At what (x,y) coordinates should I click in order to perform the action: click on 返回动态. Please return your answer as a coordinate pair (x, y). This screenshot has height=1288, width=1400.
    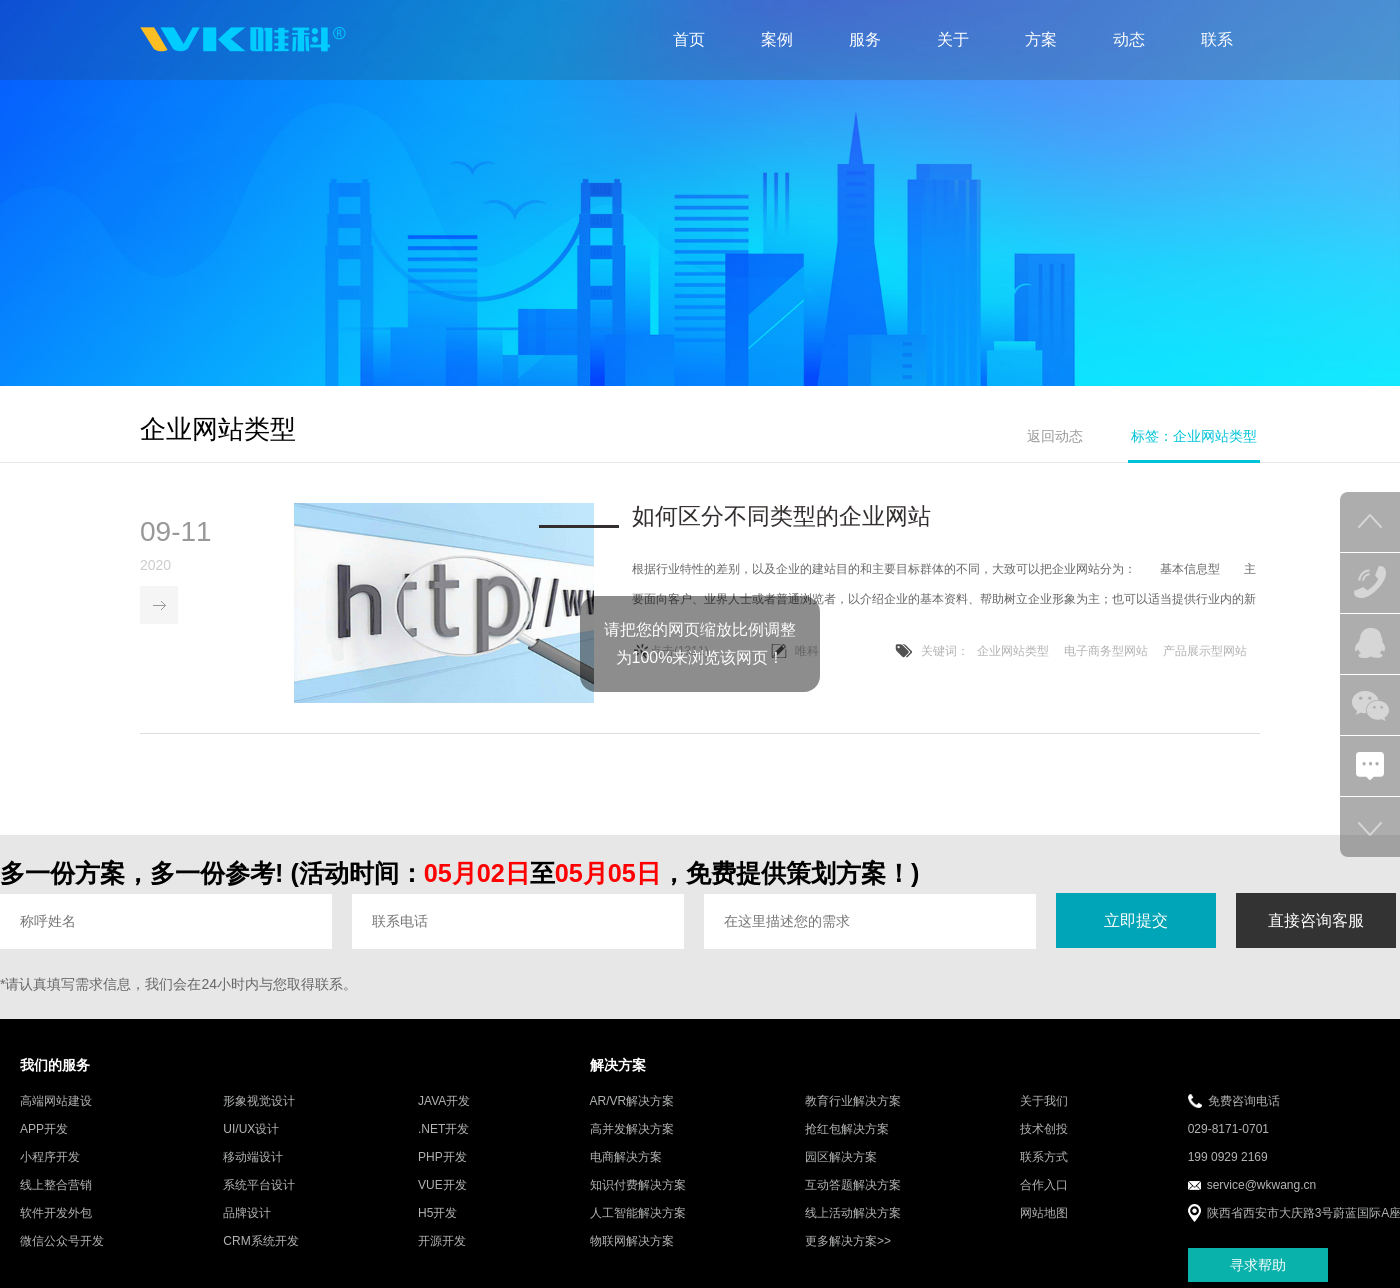
    Looking at the image, I should click on (1055, 436).